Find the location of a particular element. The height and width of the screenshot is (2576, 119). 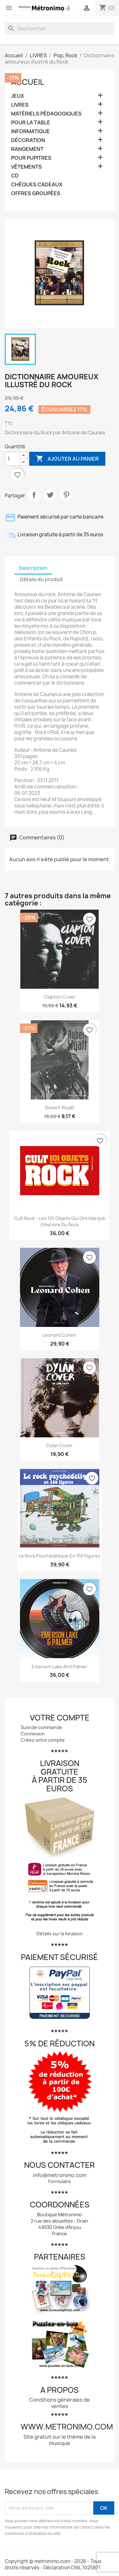

Pinterest is located at coordinates (66, 494).